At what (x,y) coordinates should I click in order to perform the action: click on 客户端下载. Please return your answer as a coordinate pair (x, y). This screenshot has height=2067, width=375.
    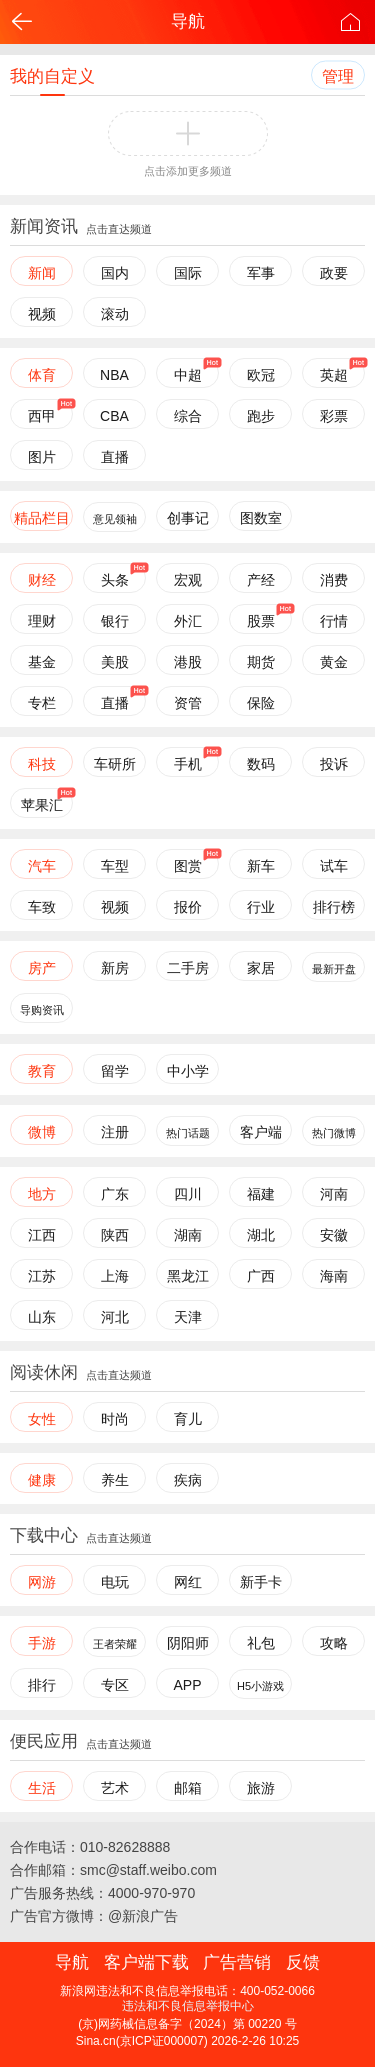
    Looking at the image, I should click on (146, 1962).